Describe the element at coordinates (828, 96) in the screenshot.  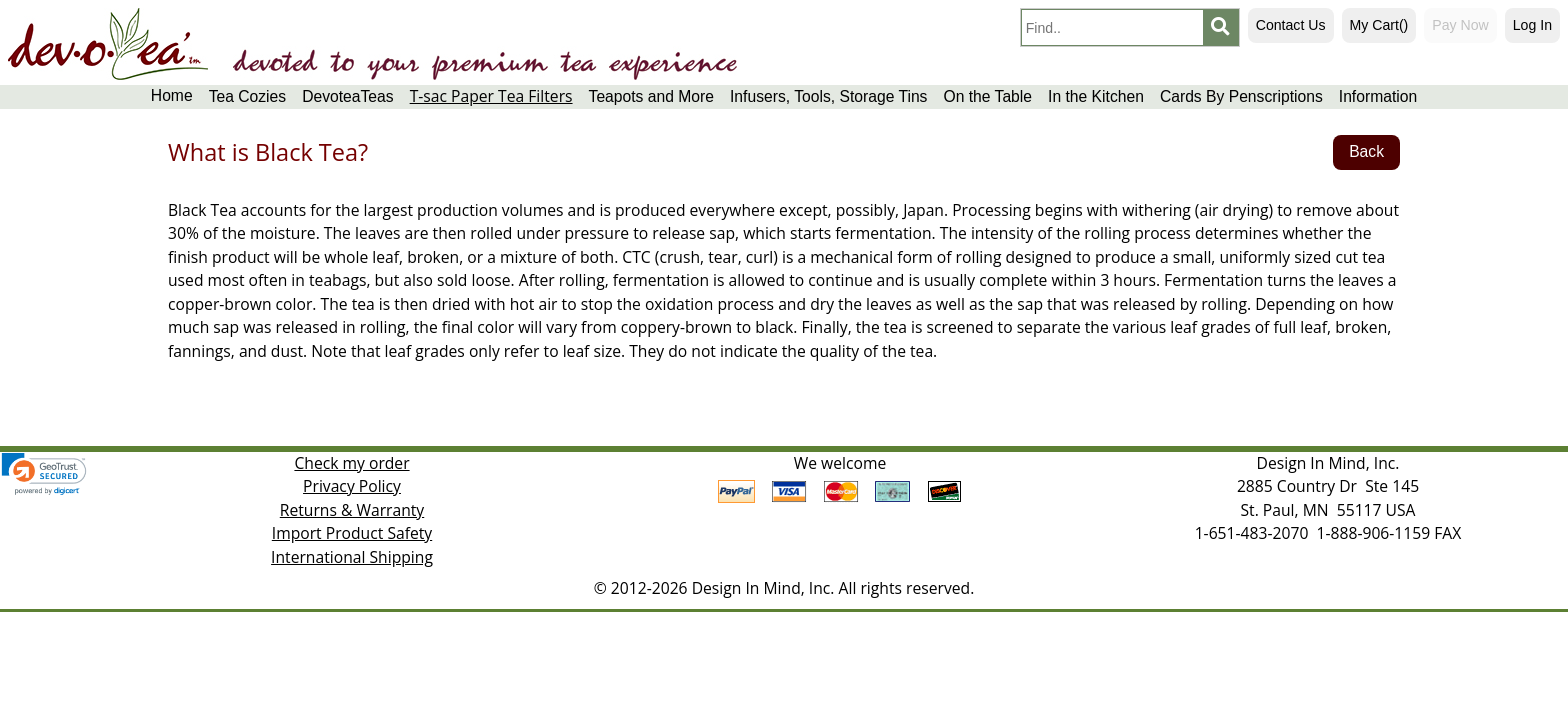
I see `Infusers, Tools, Storage Tins` at that location.